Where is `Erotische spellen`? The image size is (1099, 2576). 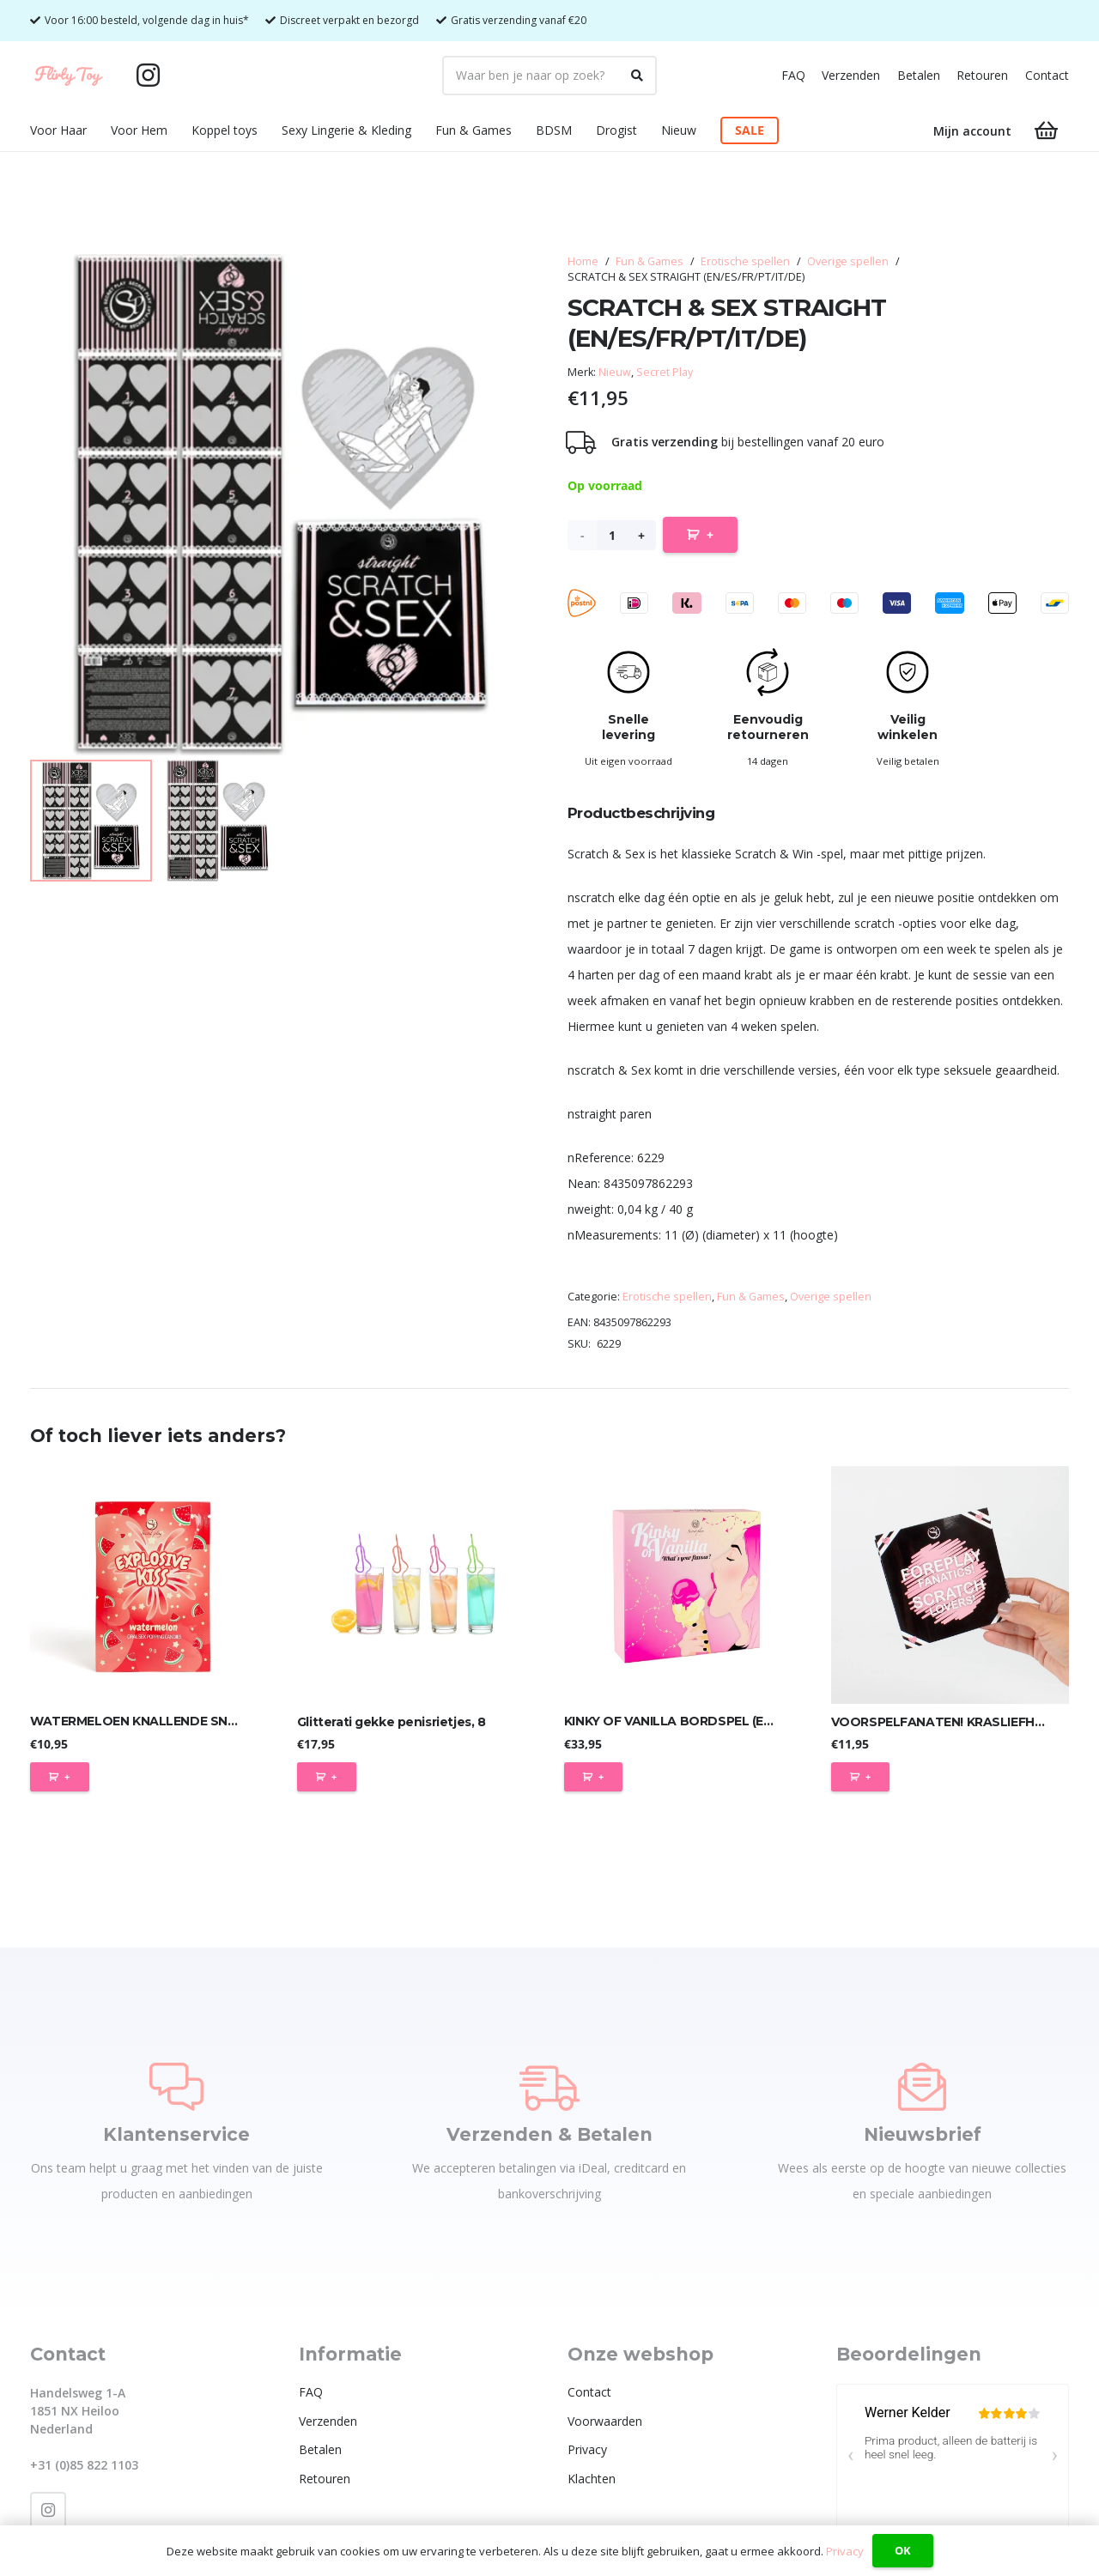
Erotische spellen is located at coordinates (745, 261).